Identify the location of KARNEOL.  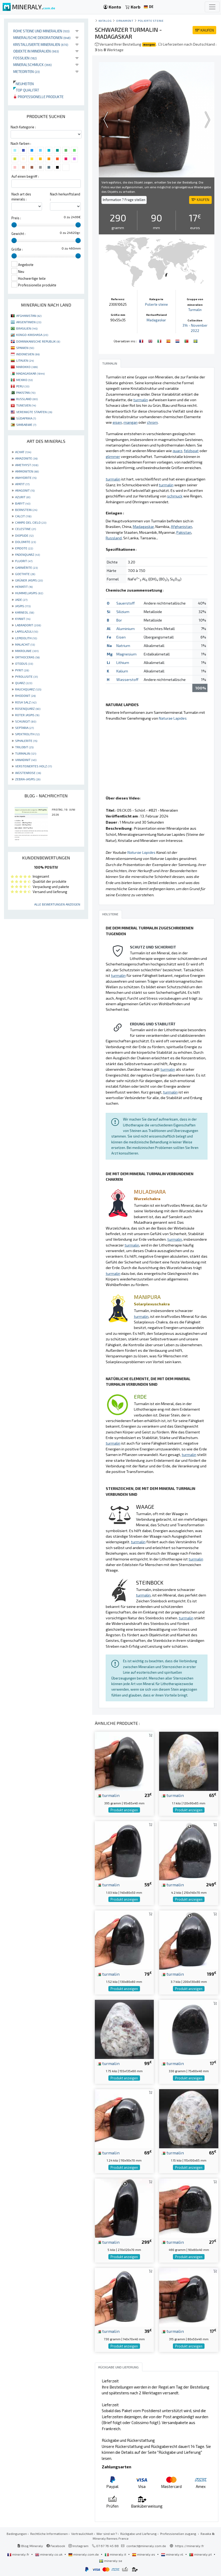
(24, 612).